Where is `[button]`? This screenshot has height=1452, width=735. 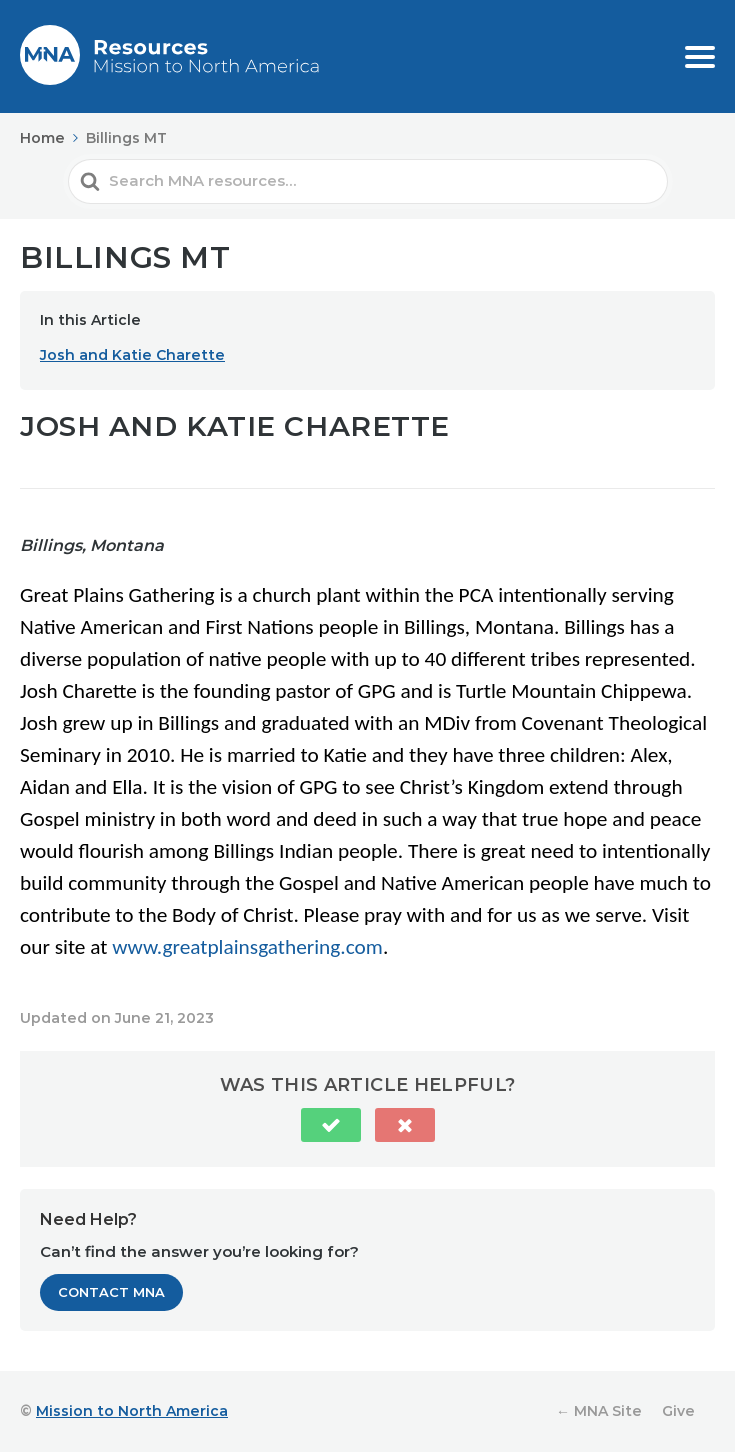 [button] is located at coordinates (331, 1125).